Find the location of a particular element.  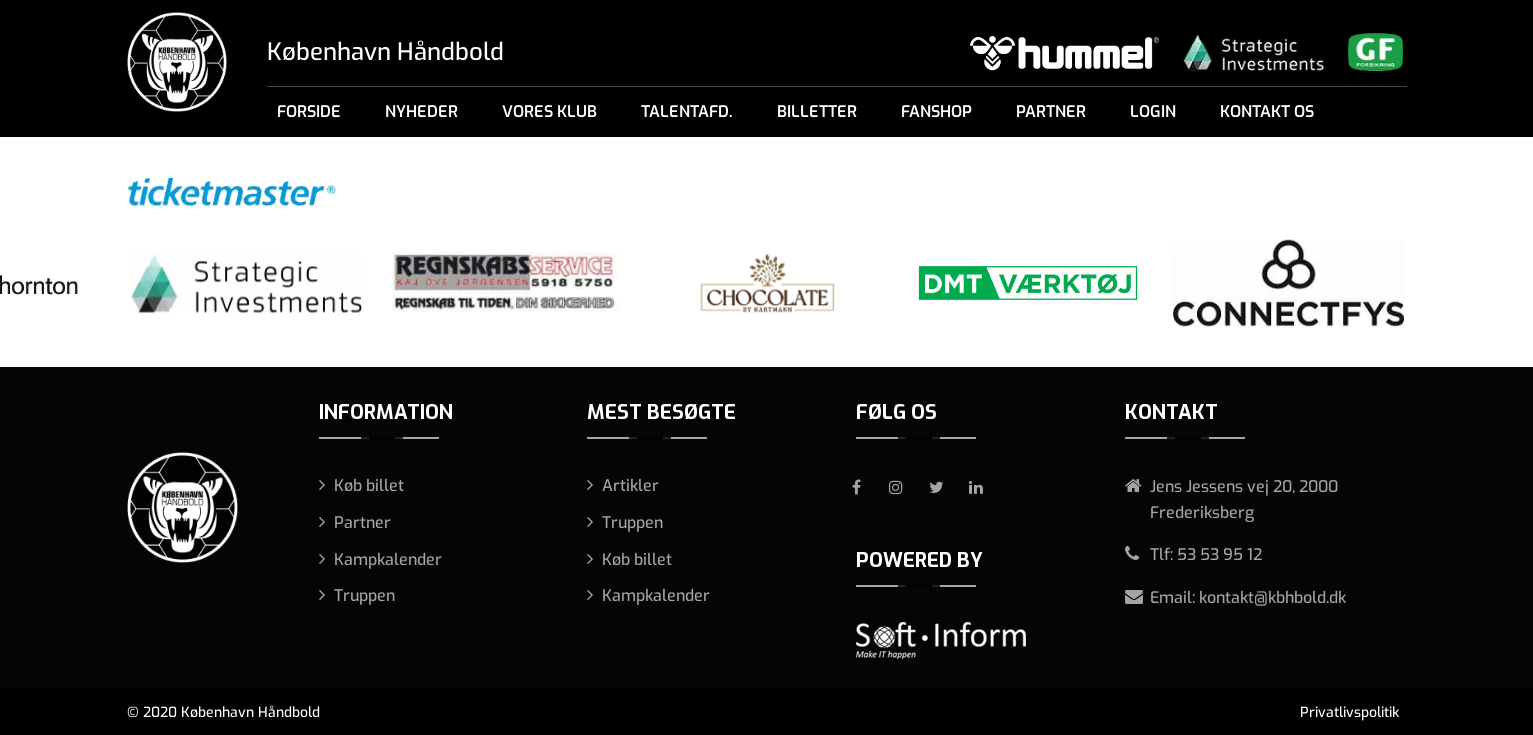

Talentafd. is located at coordinates (687, 111).